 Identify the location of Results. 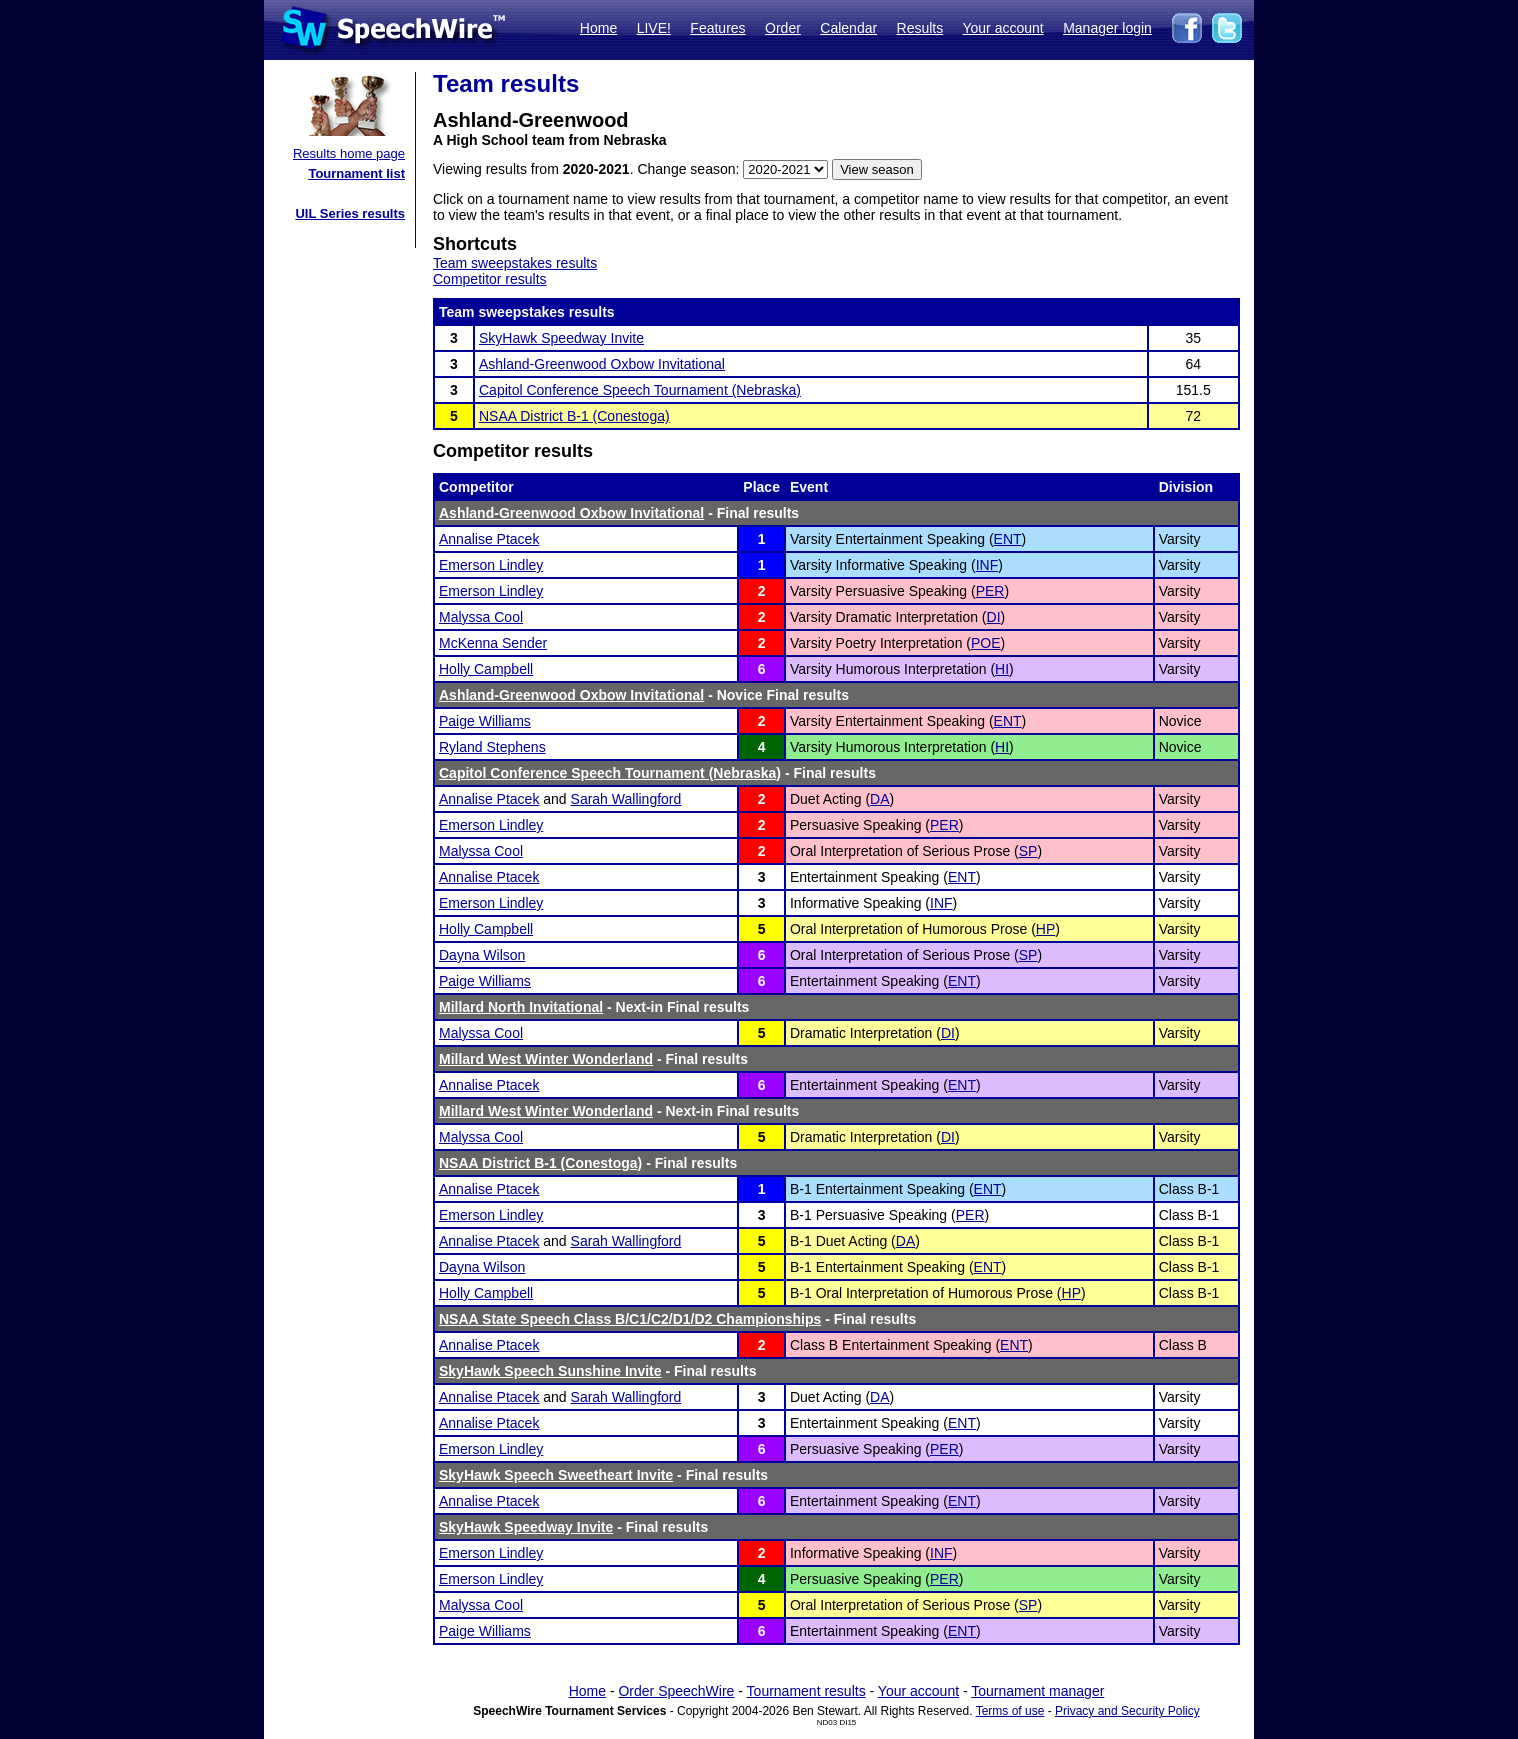
(920, 28).